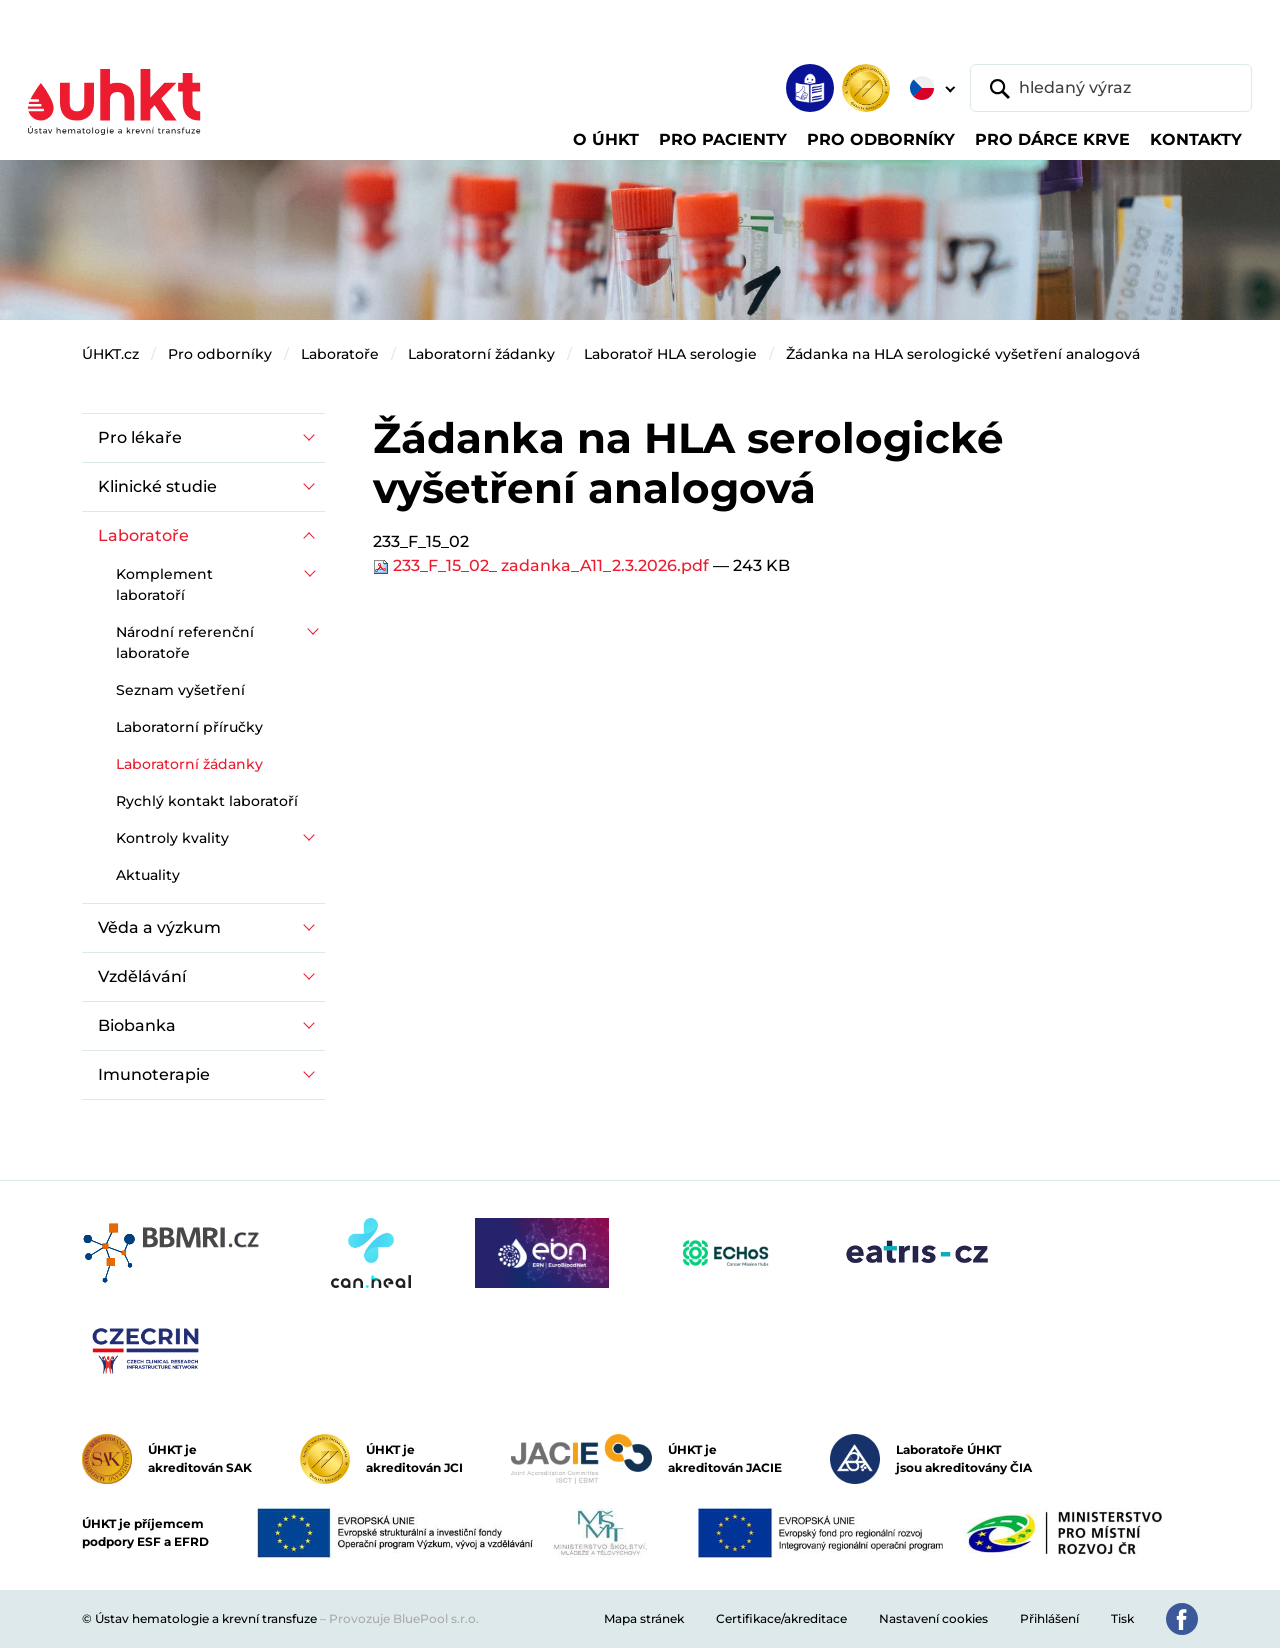  I want to click on Imunoterapie, so click(154, 1074).